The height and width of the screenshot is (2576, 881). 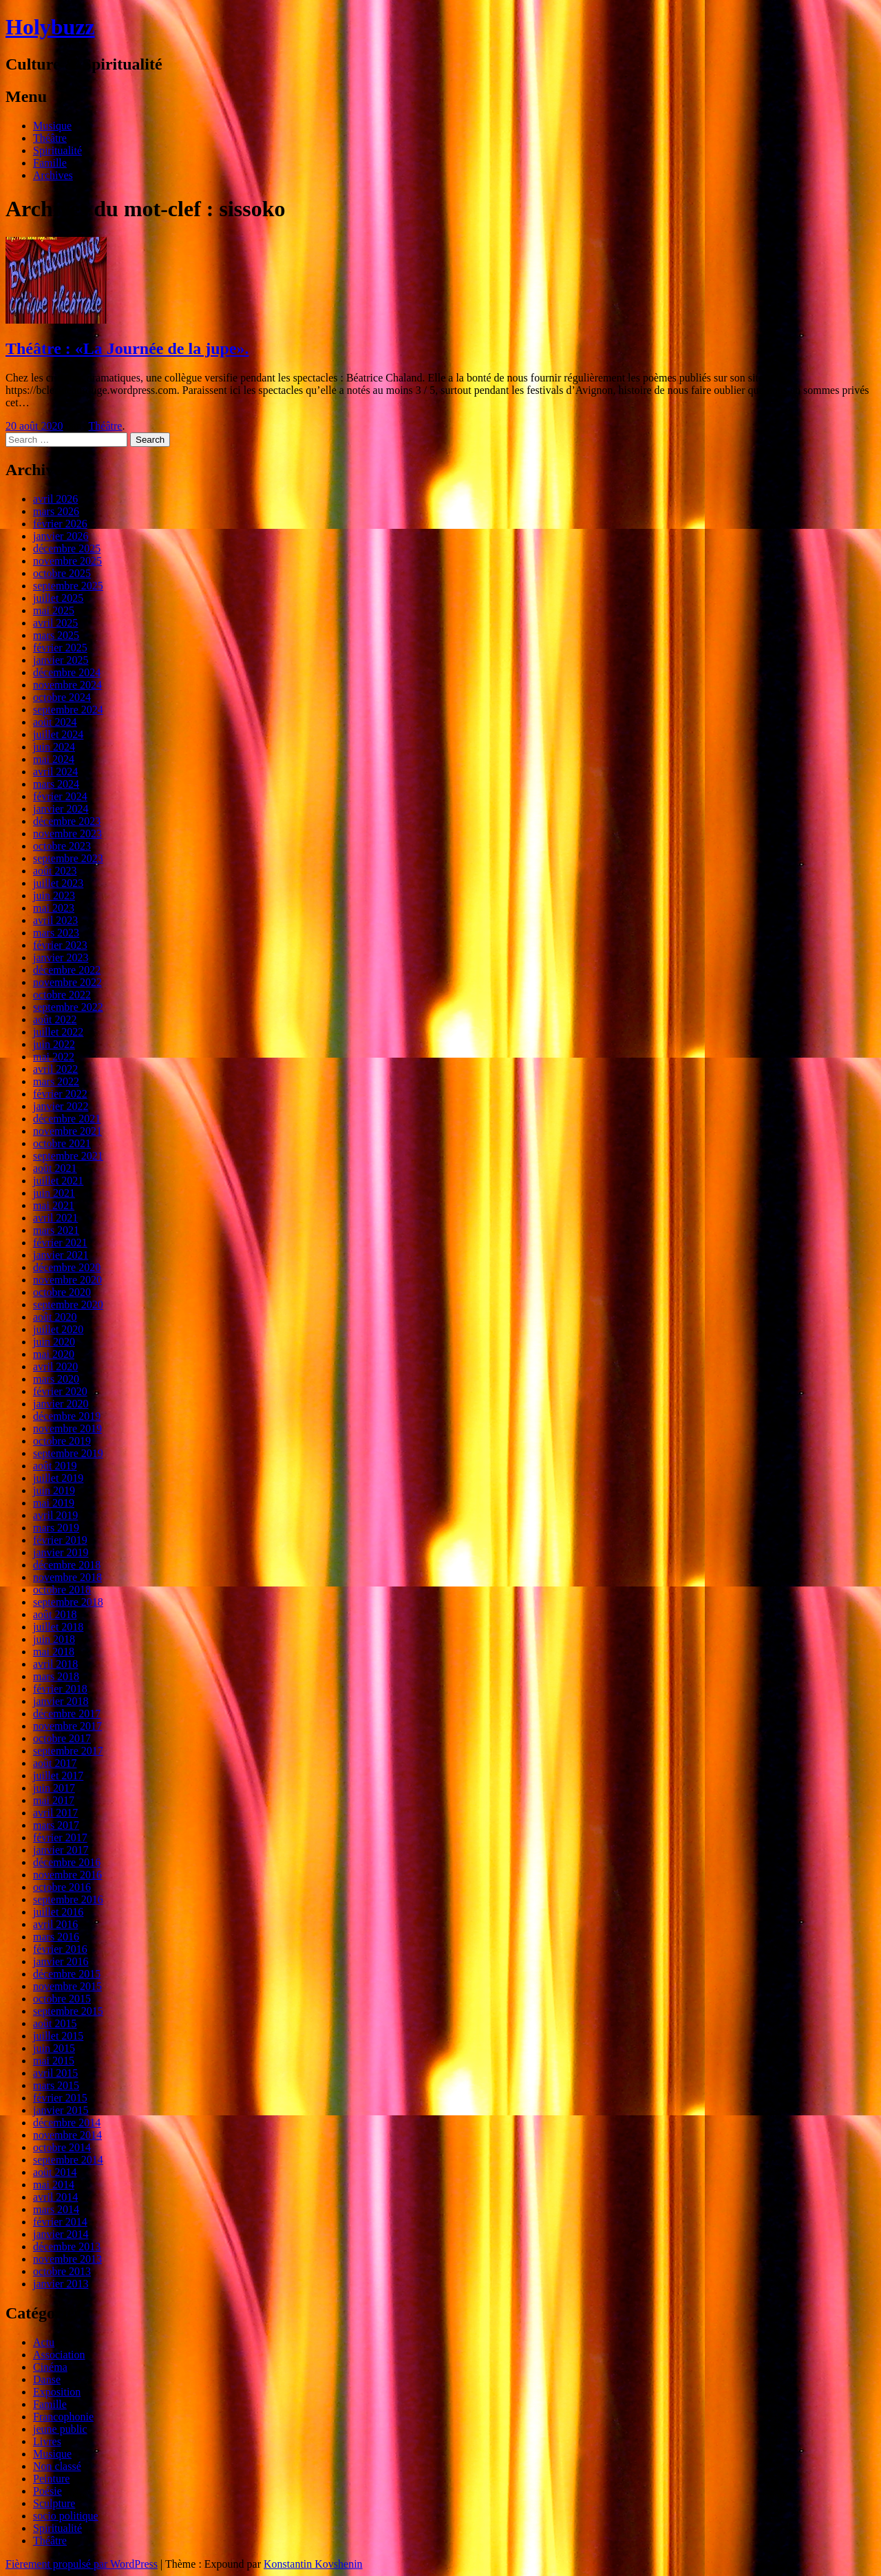 What do you see at coordinates (59, 2354) in the screenshot?
I see `Association` at bounding box center [59, 2354].